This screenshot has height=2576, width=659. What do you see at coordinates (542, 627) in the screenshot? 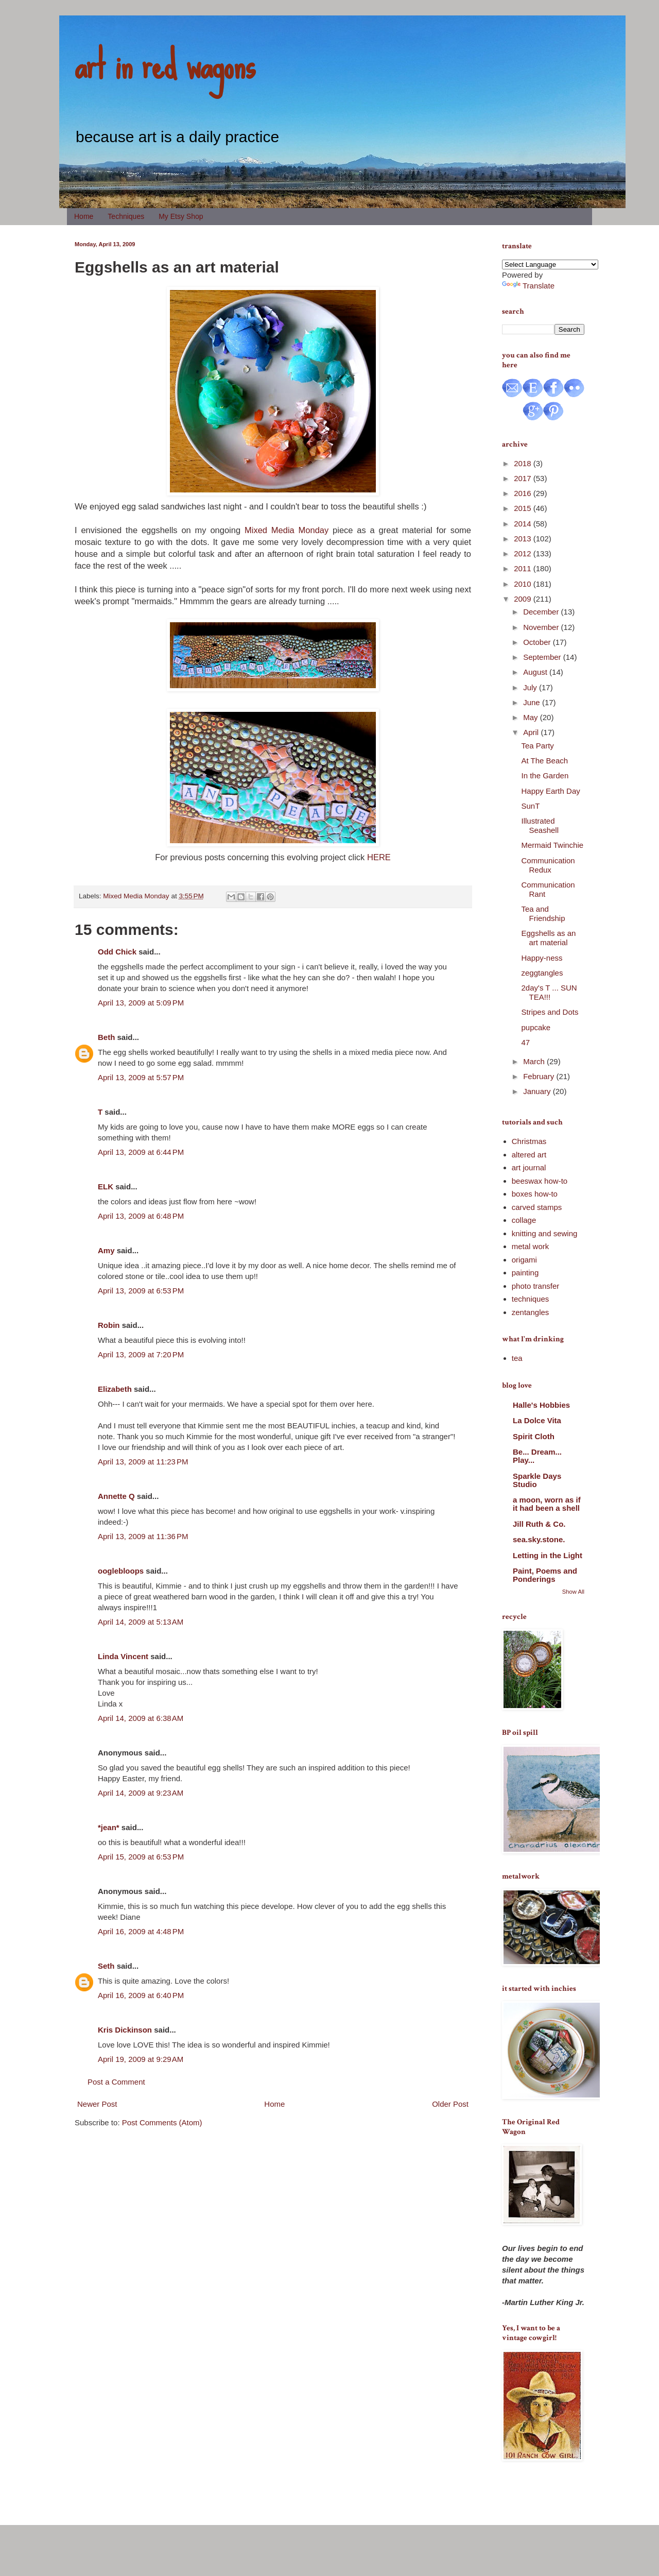
I see `November` at bounding box center [542, 627].